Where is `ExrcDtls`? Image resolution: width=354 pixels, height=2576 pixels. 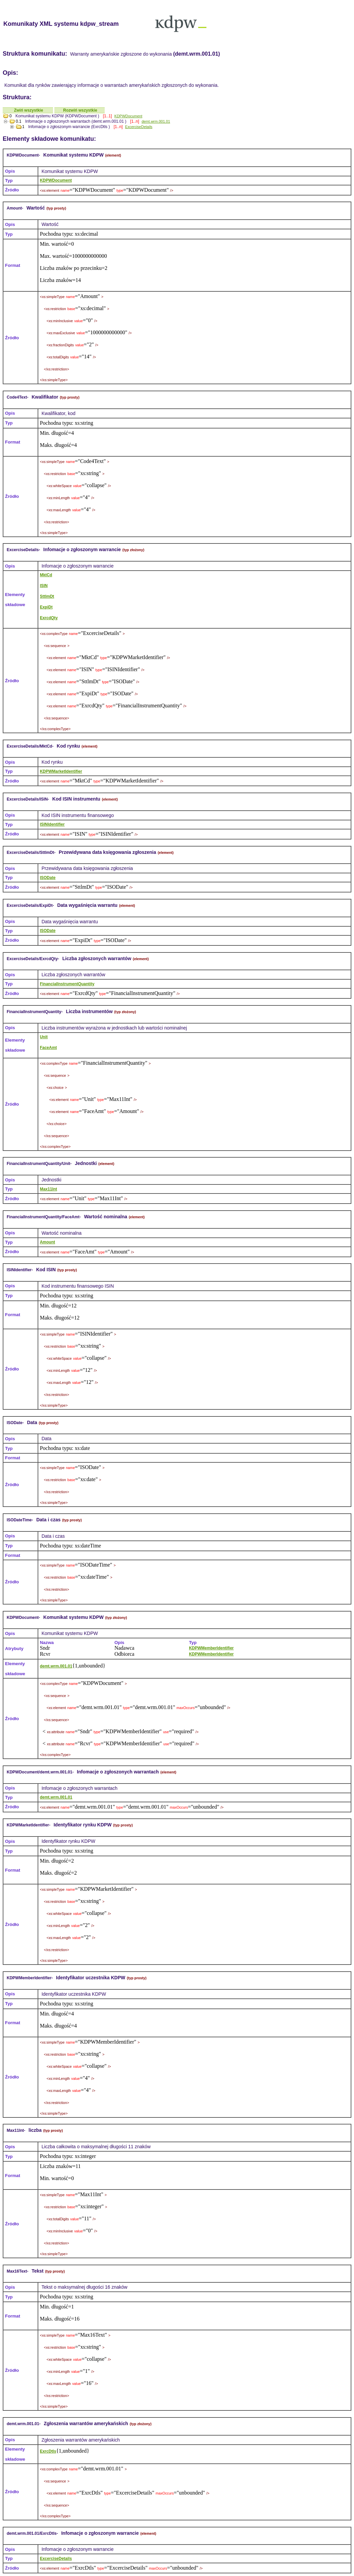 ExrcDtls is located at coordinates (48, 2451).